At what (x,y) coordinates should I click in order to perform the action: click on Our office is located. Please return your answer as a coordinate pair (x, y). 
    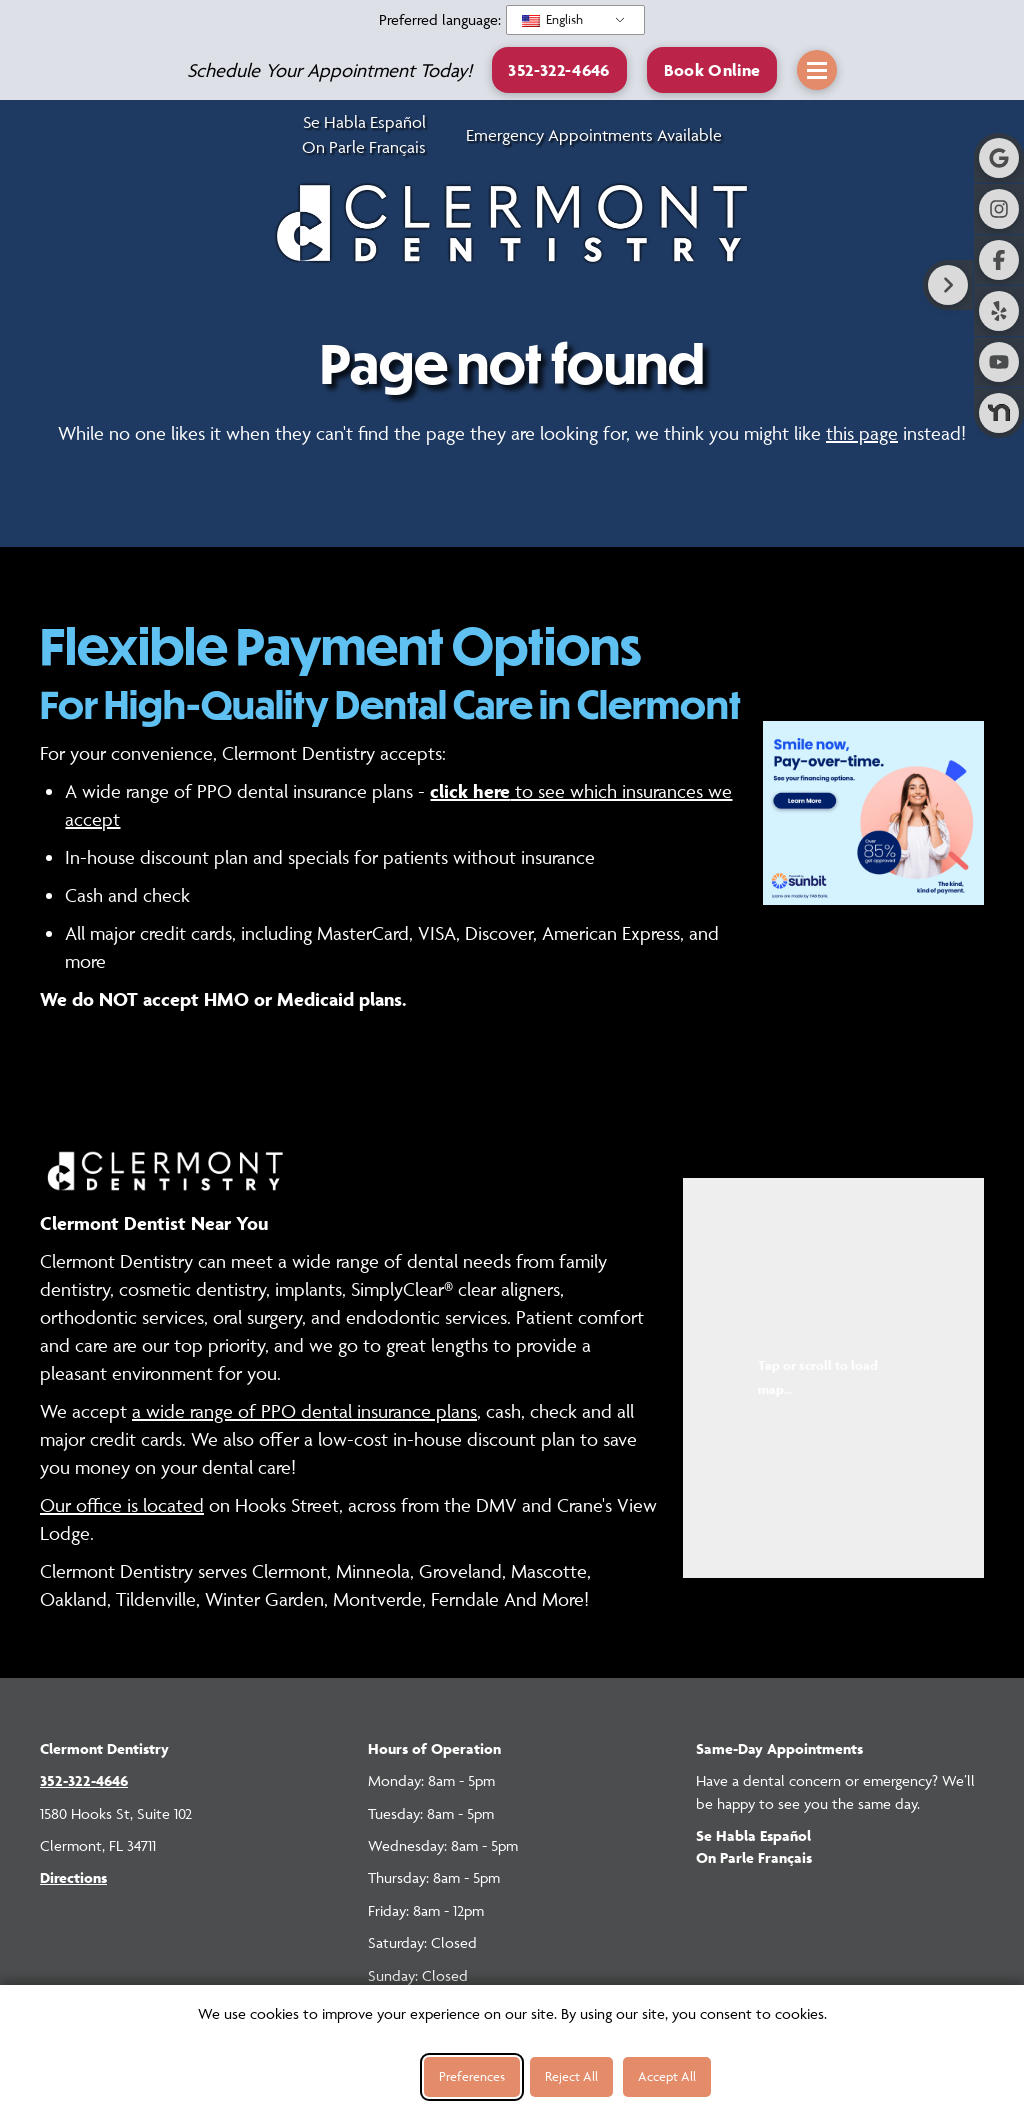
    Looking at the image, I should click on (122, 1505).